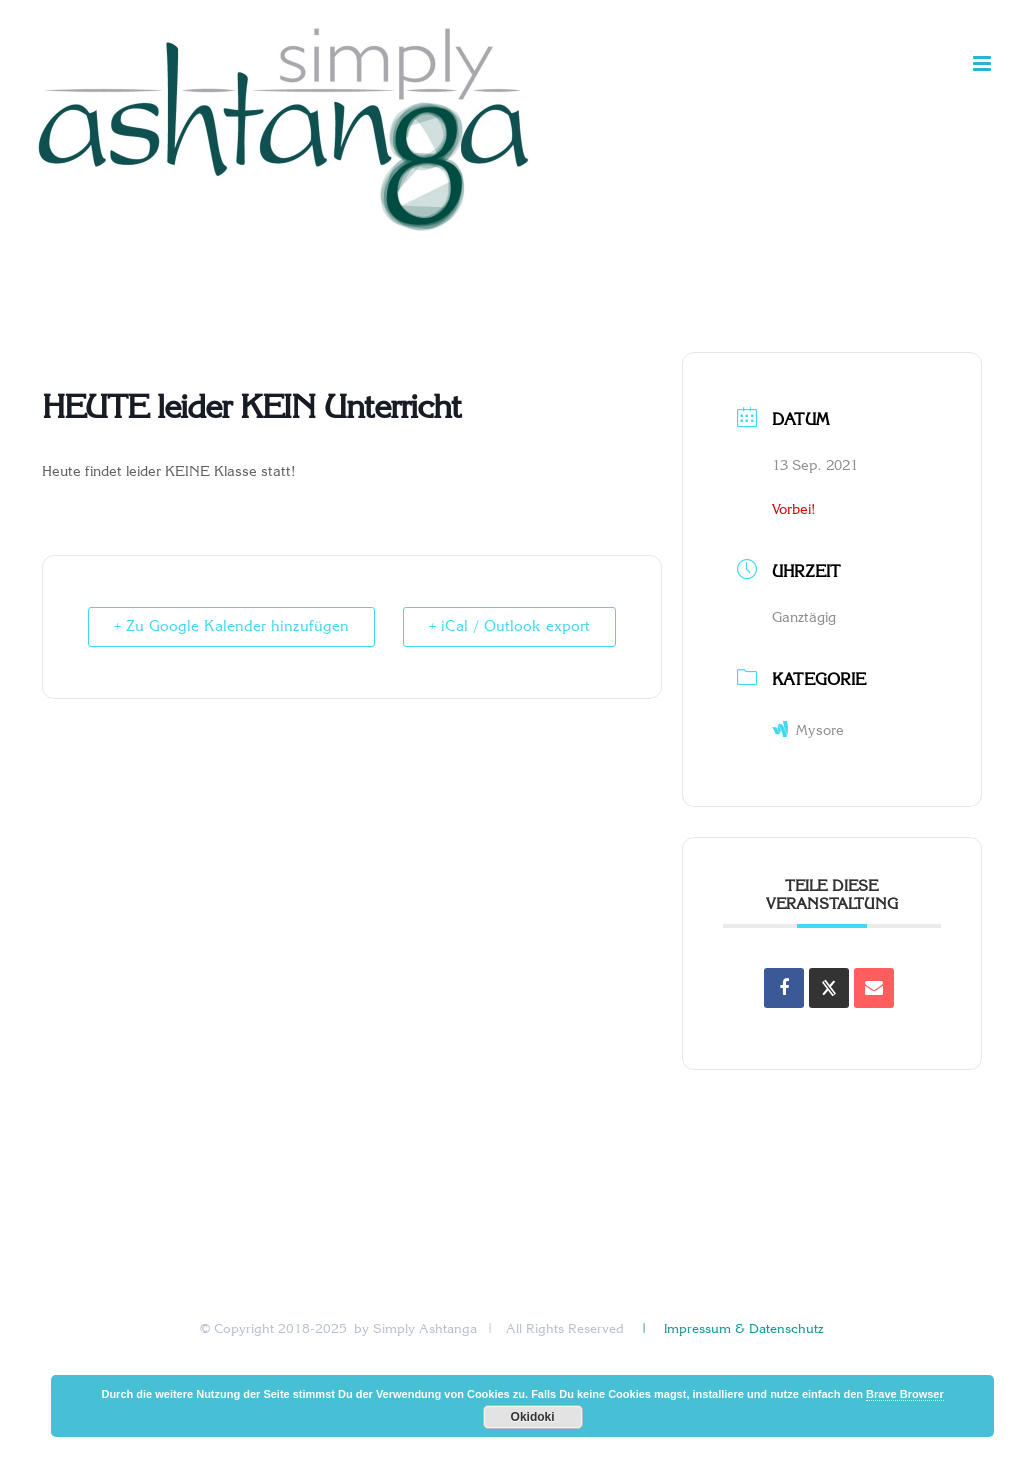 The image size is (1024, 1467). What do you see at coordinates (234, 627) in the screenshot?
I see `+ Zu Google Kalender hinzufügen` at bounding box center [234, 627].